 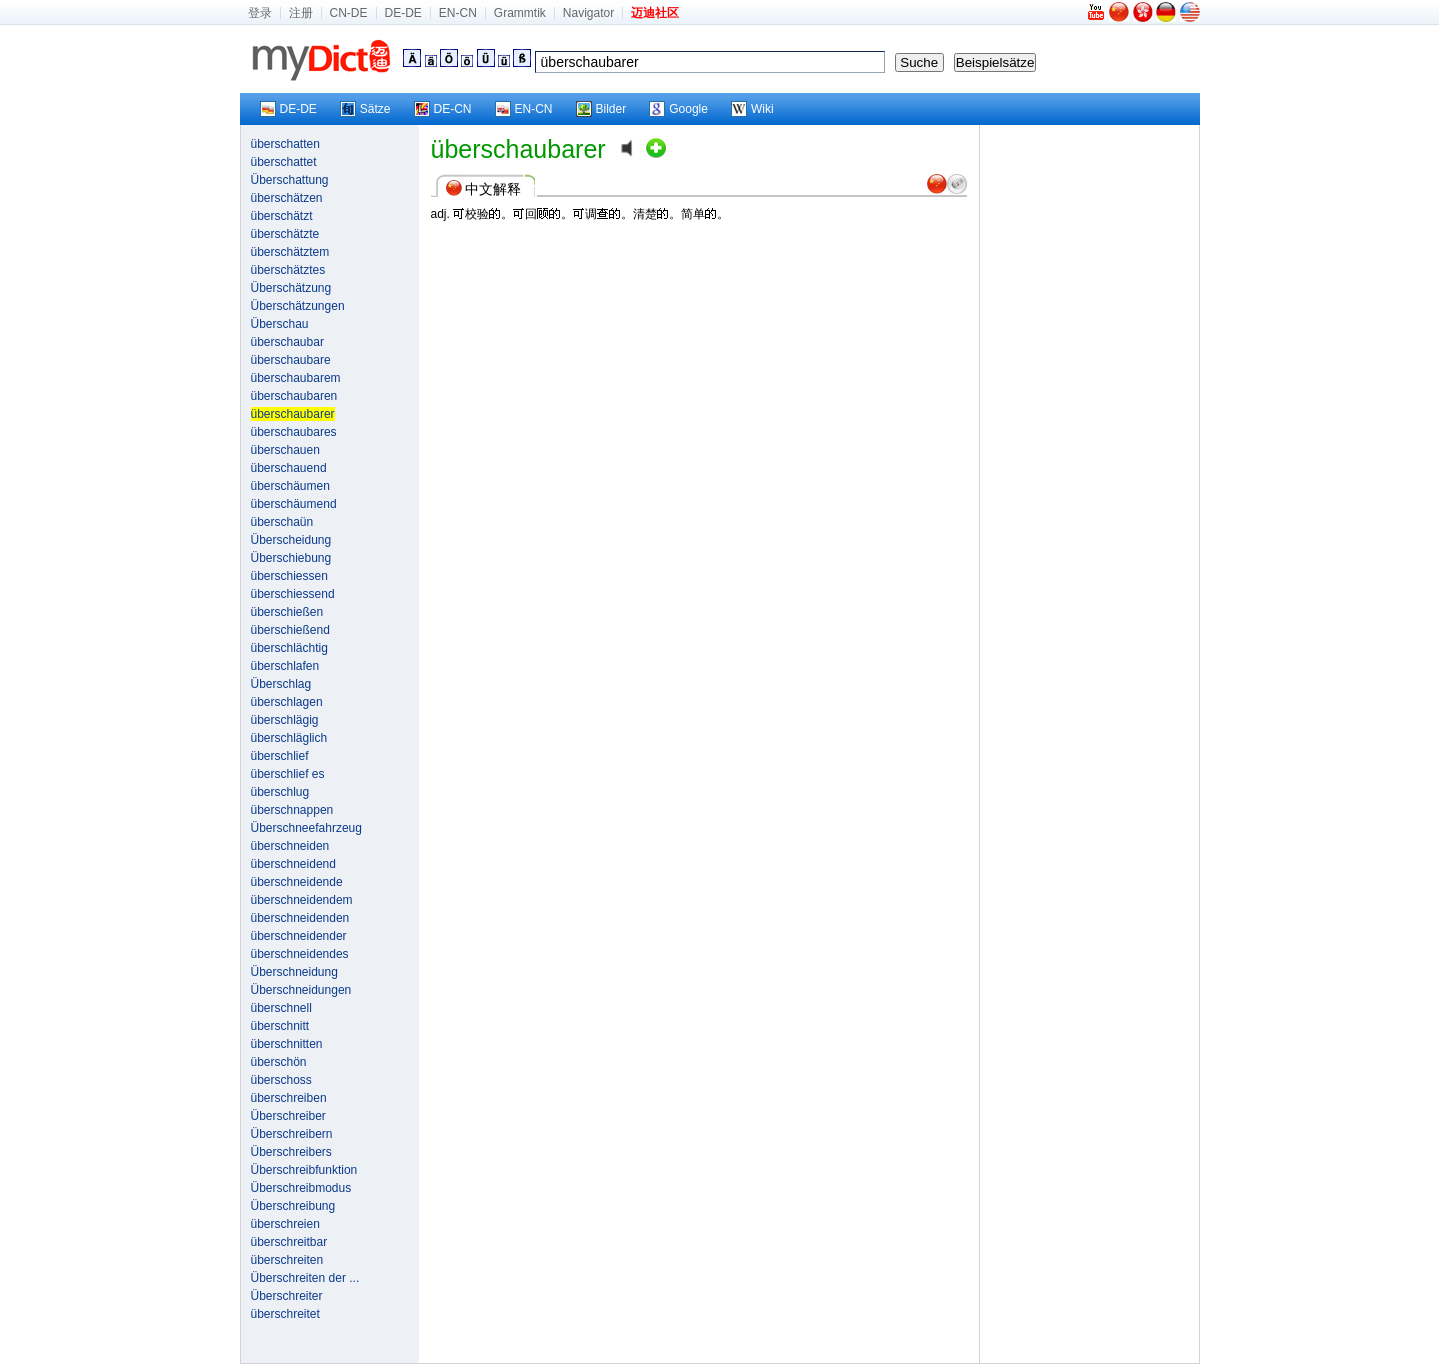 What do you see at coordinates (280, 792) in the screenshot?
I see `überschlug` at bounding box center [280, 792].